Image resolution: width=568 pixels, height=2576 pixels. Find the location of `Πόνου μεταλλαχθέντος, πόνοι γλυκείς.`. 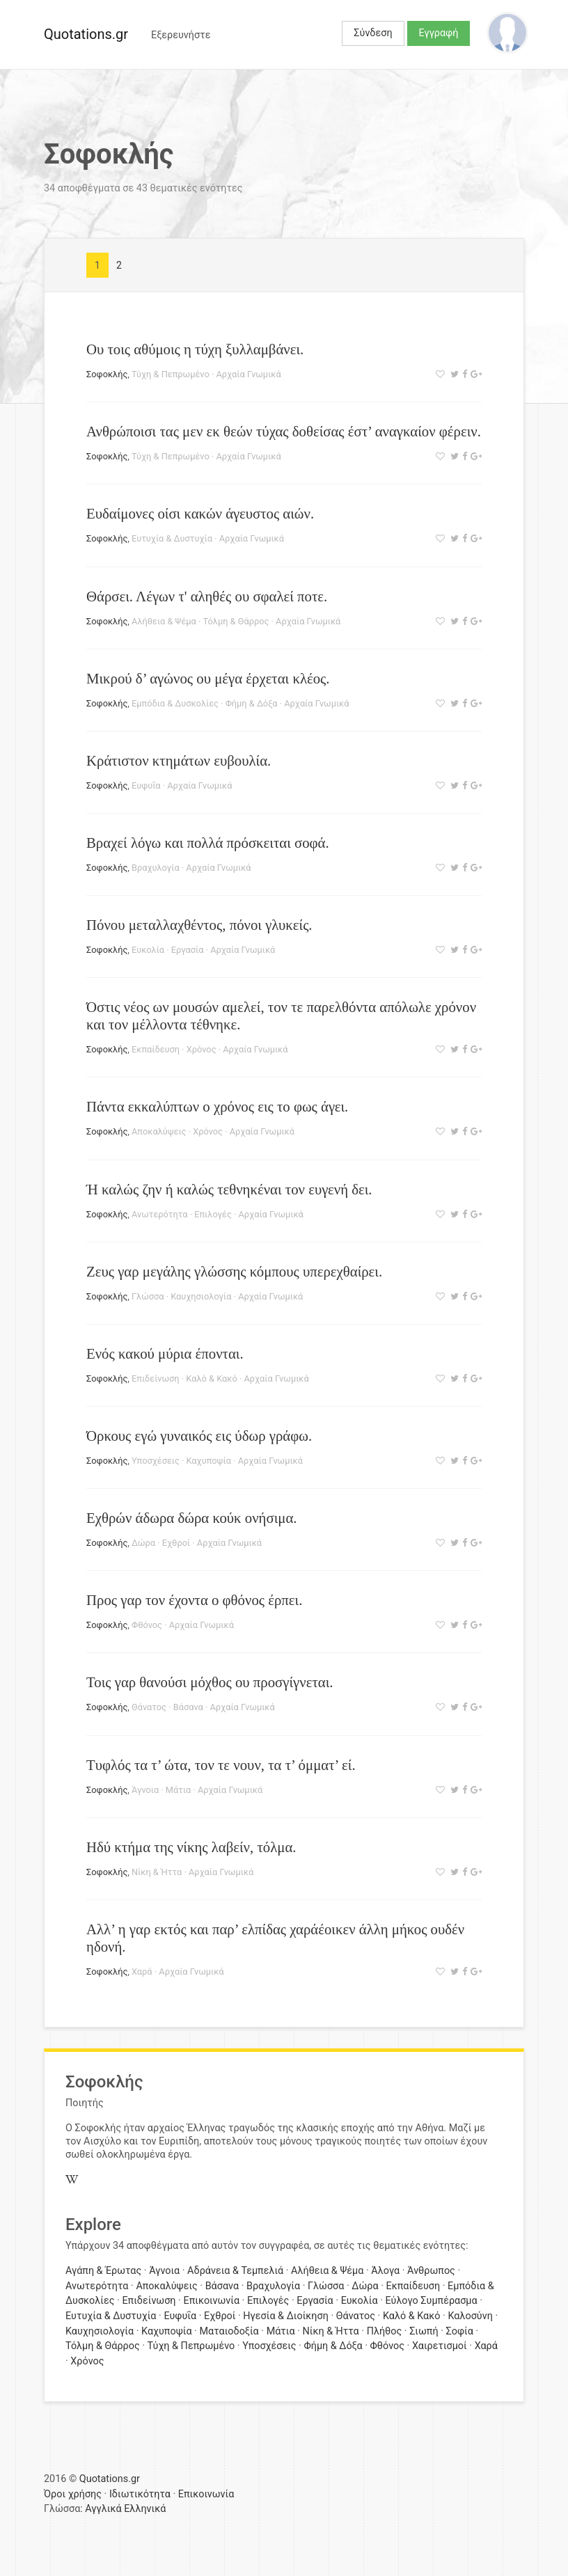

Πόνου μεταλλαχθέντος, πόνοι γλυκείς. is located at coordinates (199, 925).